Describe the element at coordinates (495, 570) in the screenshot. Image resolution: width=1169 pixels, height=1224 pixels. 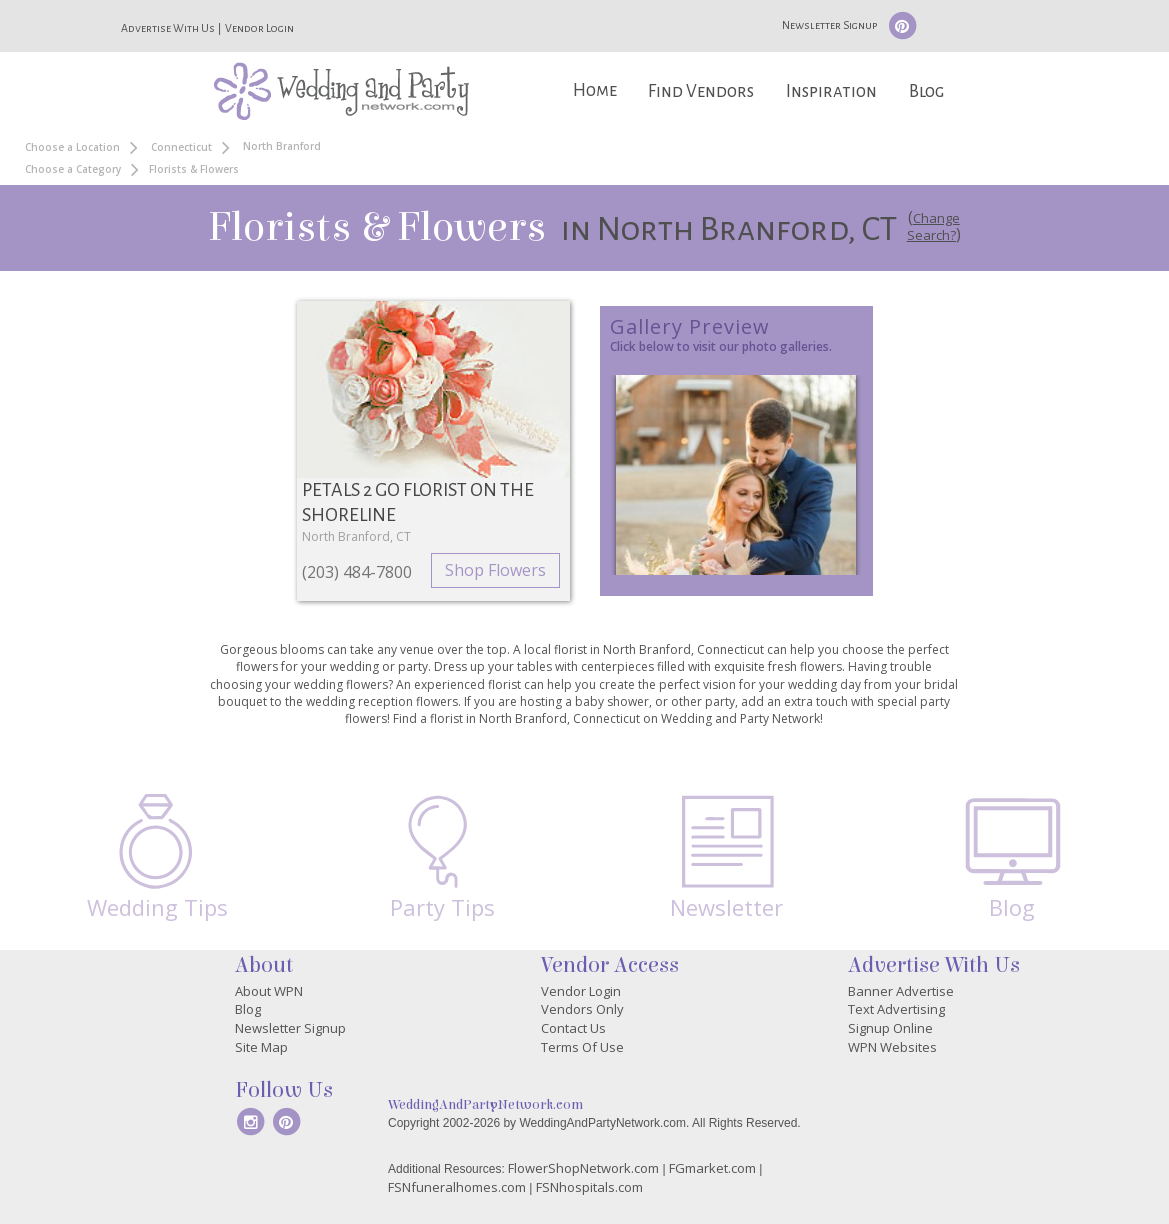
I see `Shop Flowers` at that location.